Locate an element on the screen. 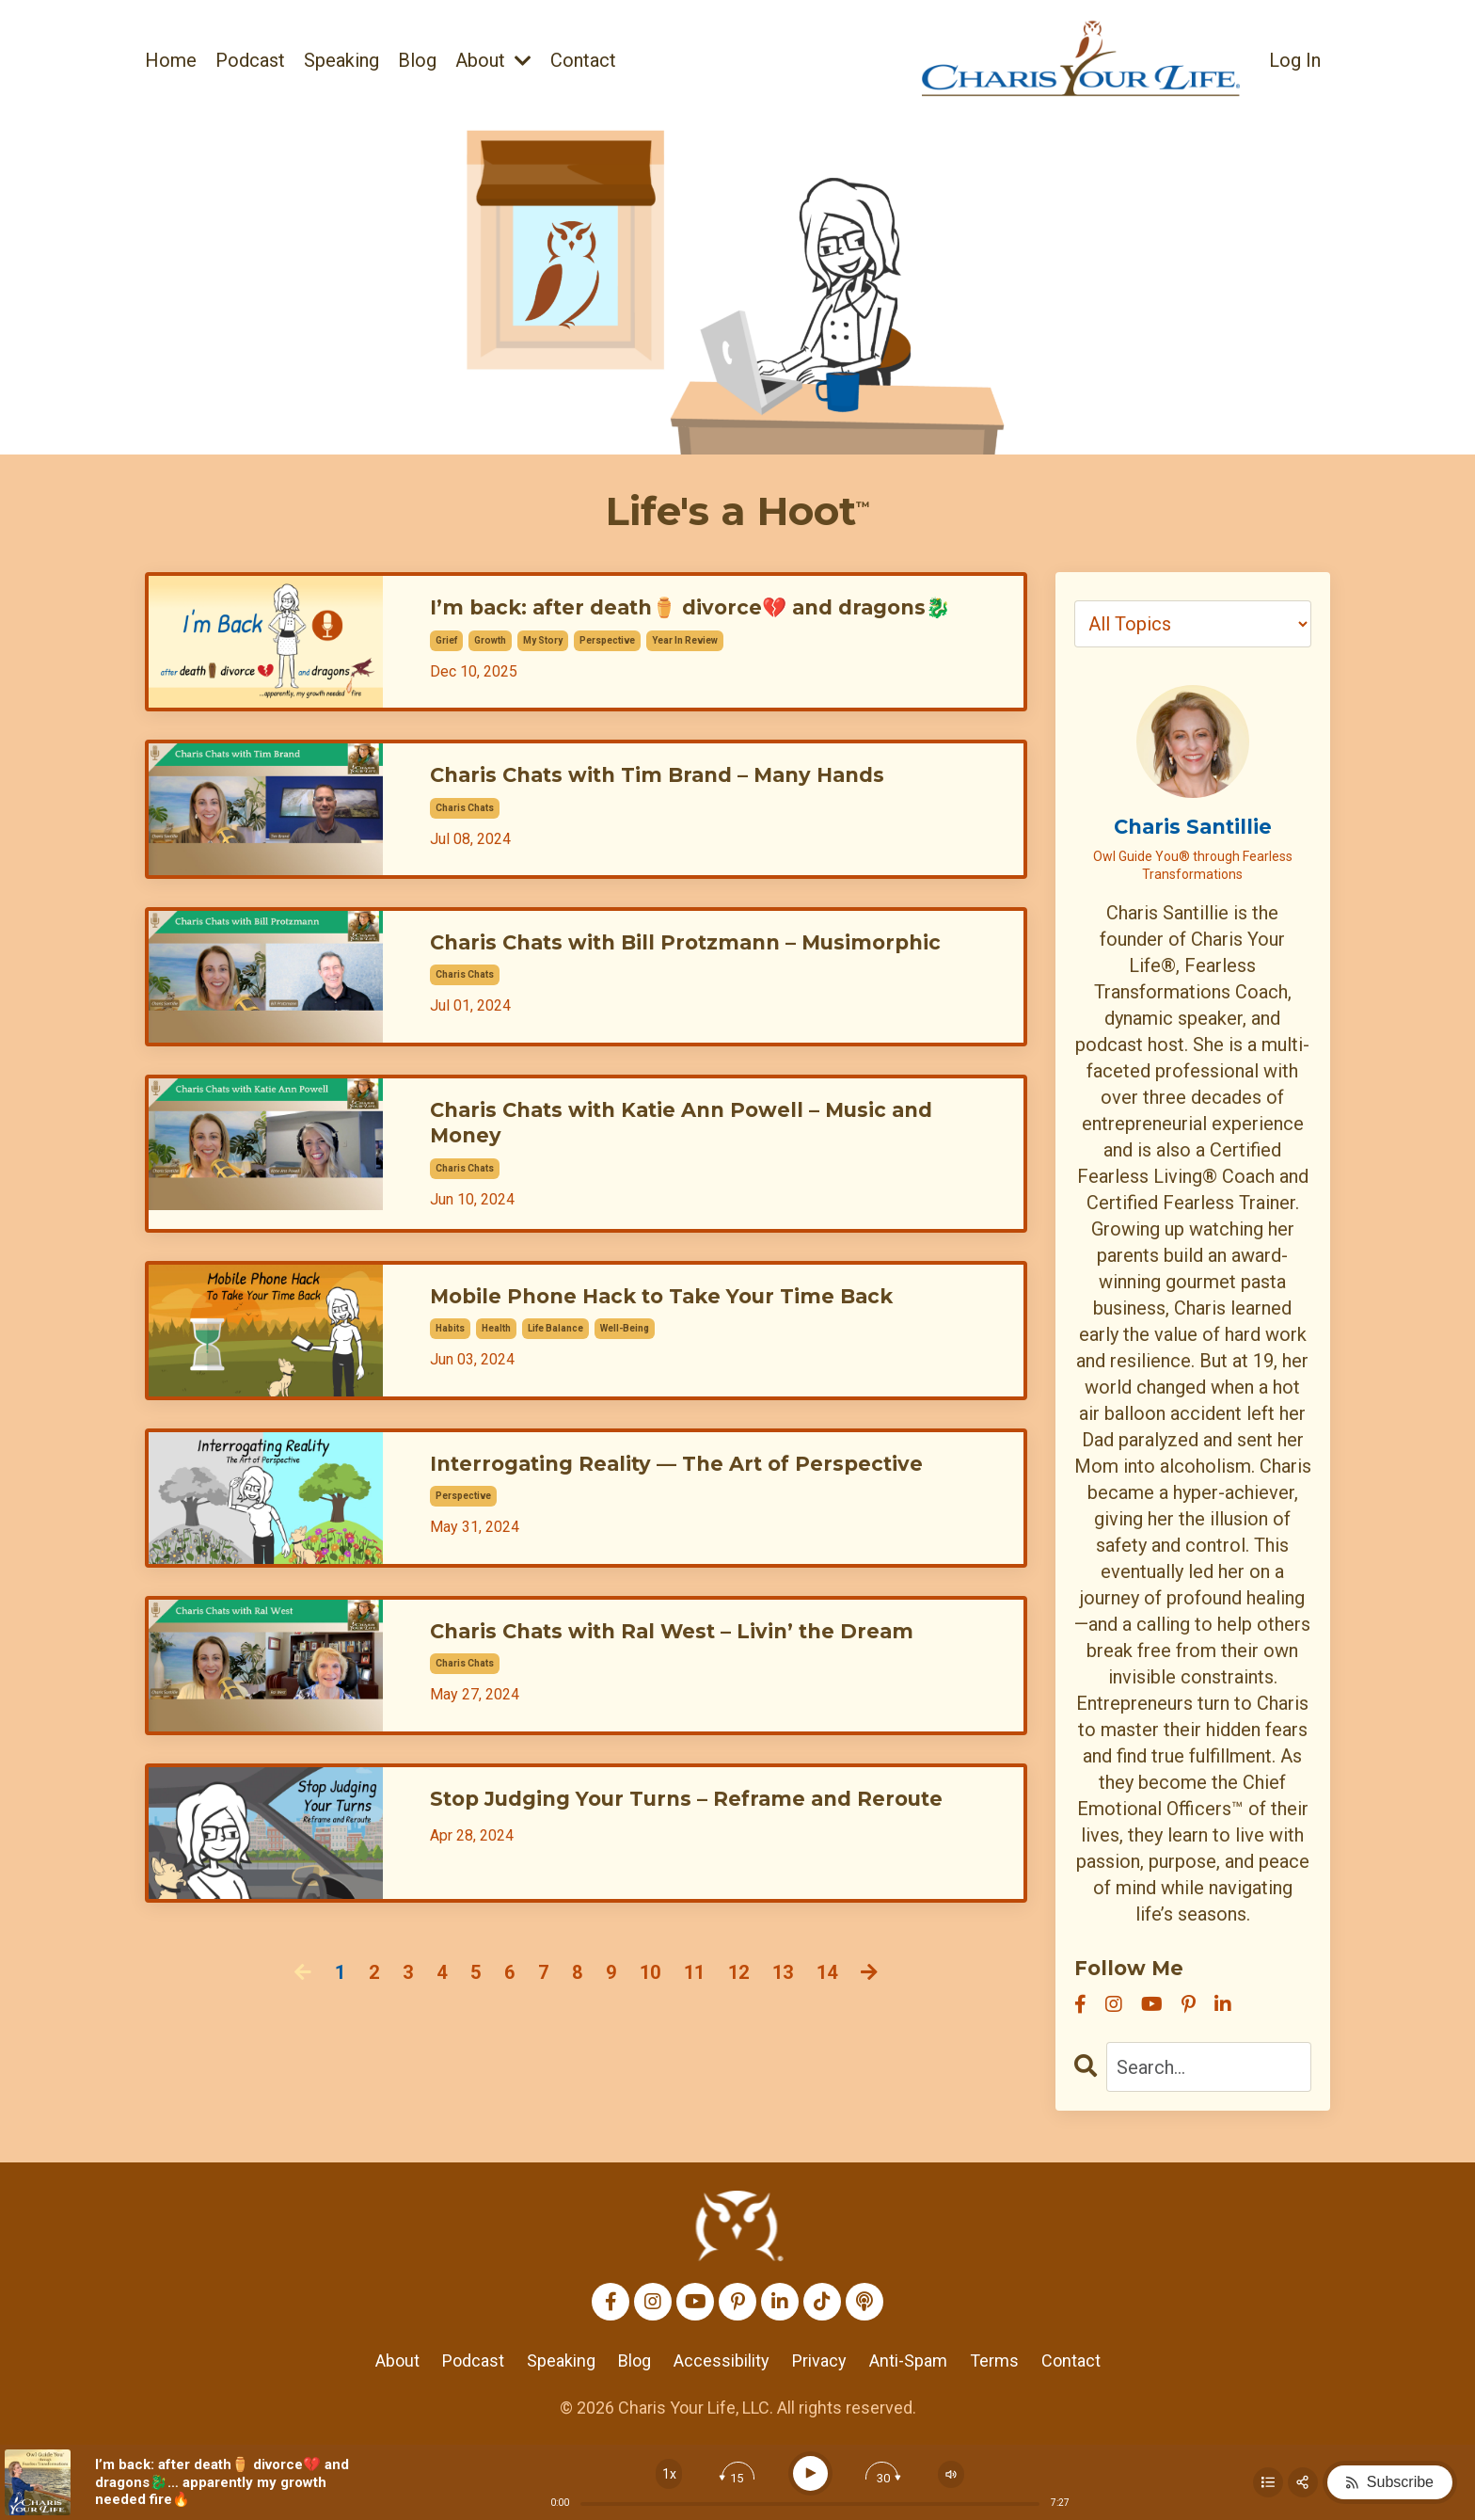  13 is located at coordinates (782, 2017).